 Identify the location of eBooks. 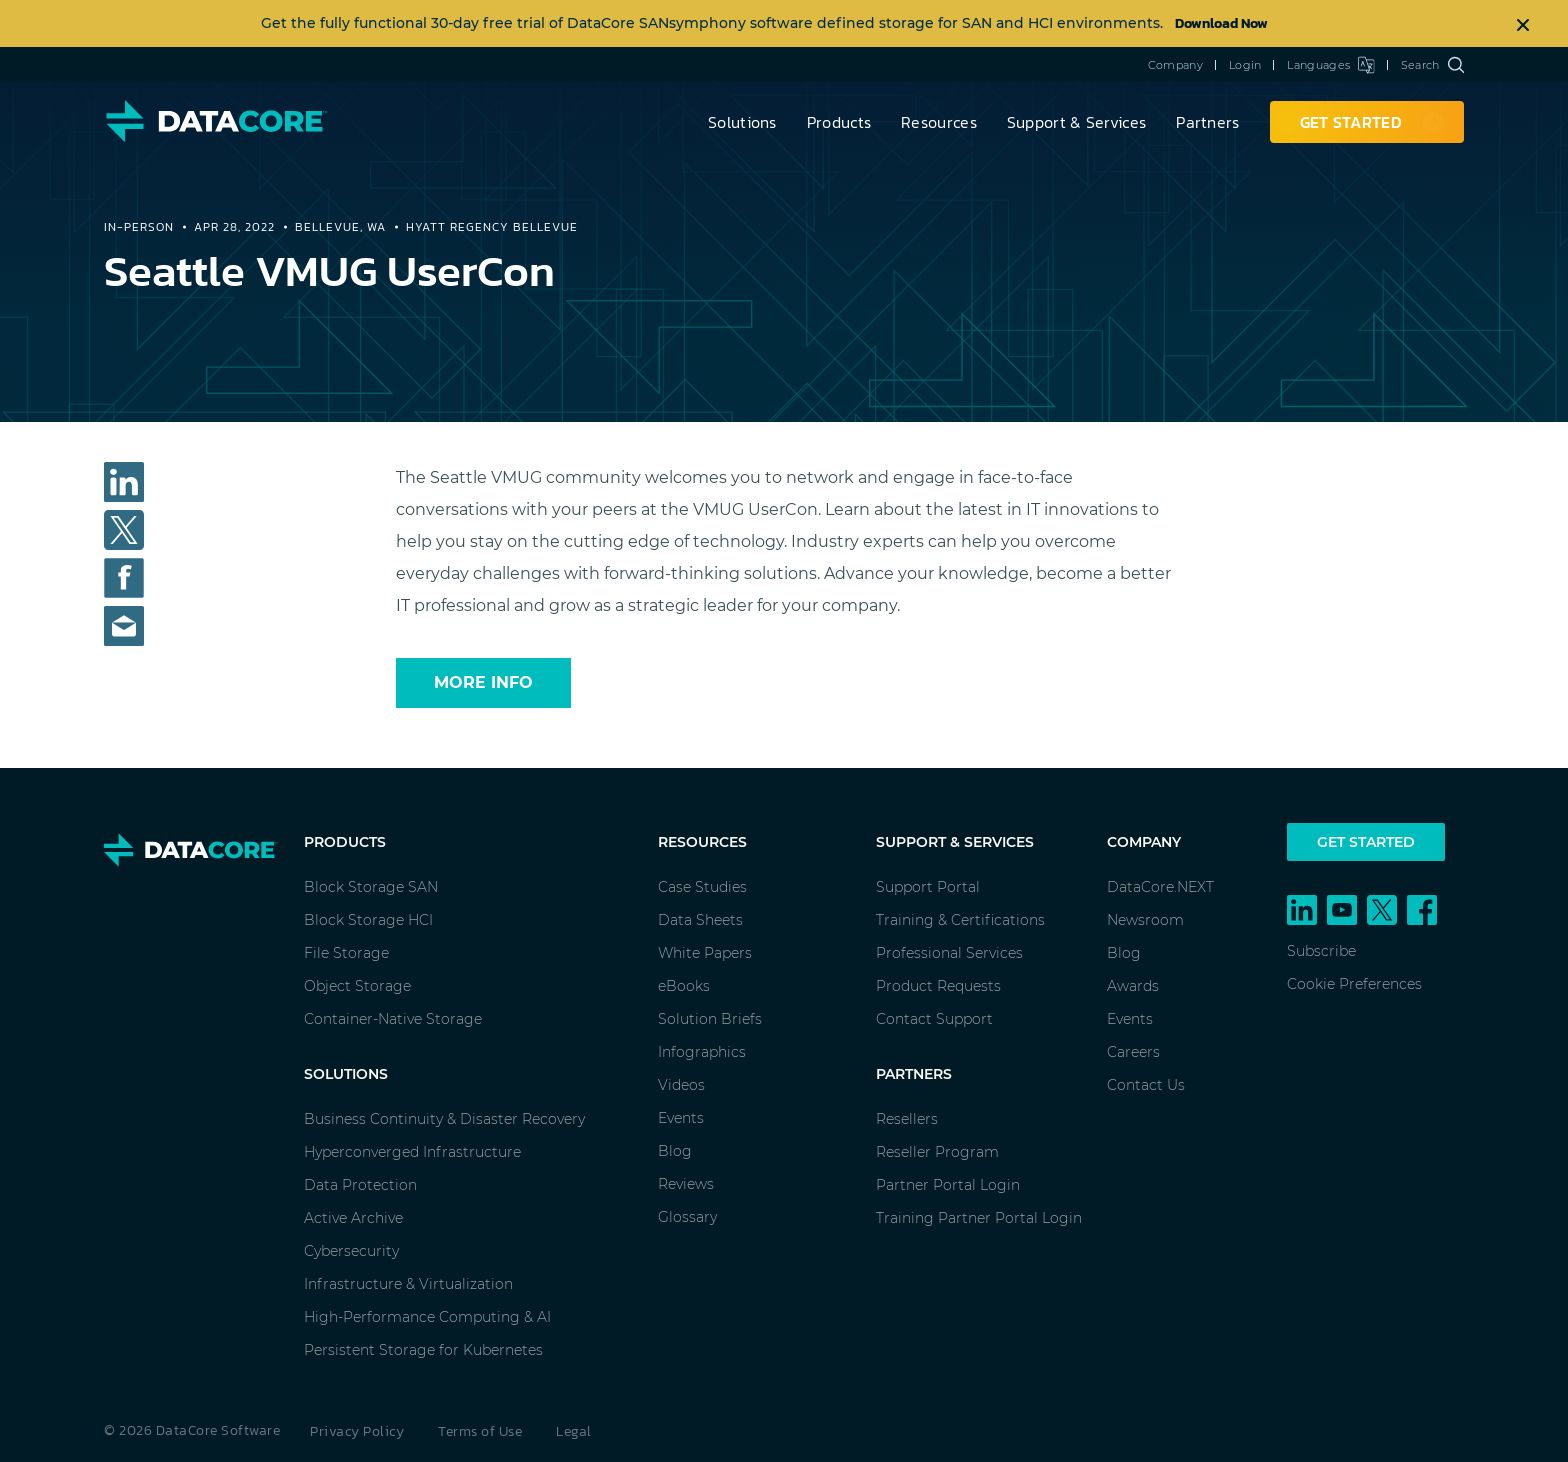
(684, 986).